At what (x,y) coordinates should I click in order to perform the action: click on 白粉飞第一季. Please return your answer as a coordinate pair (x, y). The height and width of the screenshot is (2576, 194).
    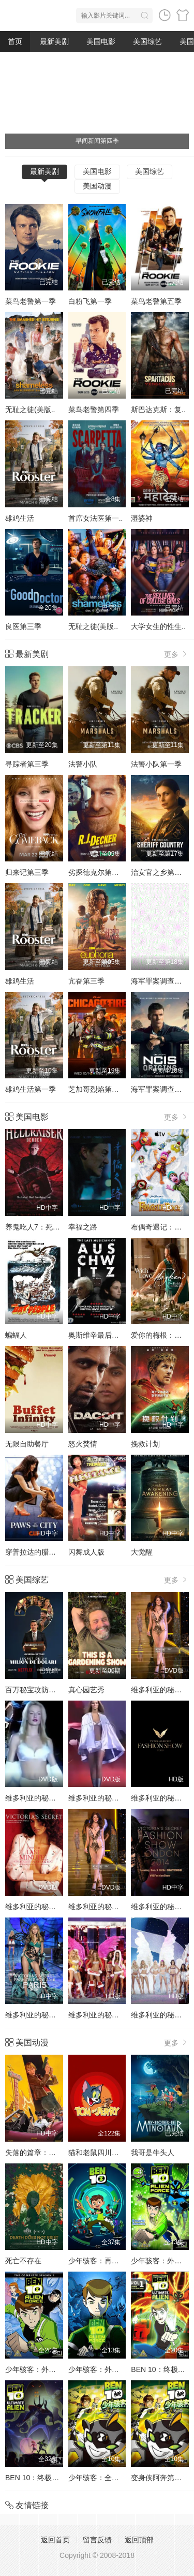
    Looking at the image, I should click on (90, 301).